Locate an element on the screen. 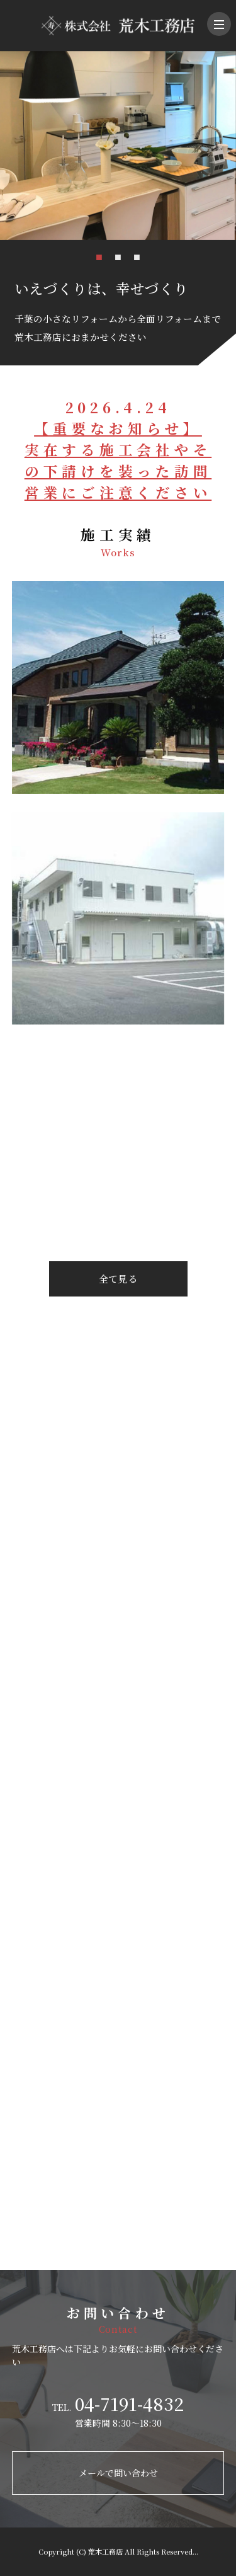 The width and height of the screenshot is (236, 2576). 1 [tab] is located at coordinates (99, 255).